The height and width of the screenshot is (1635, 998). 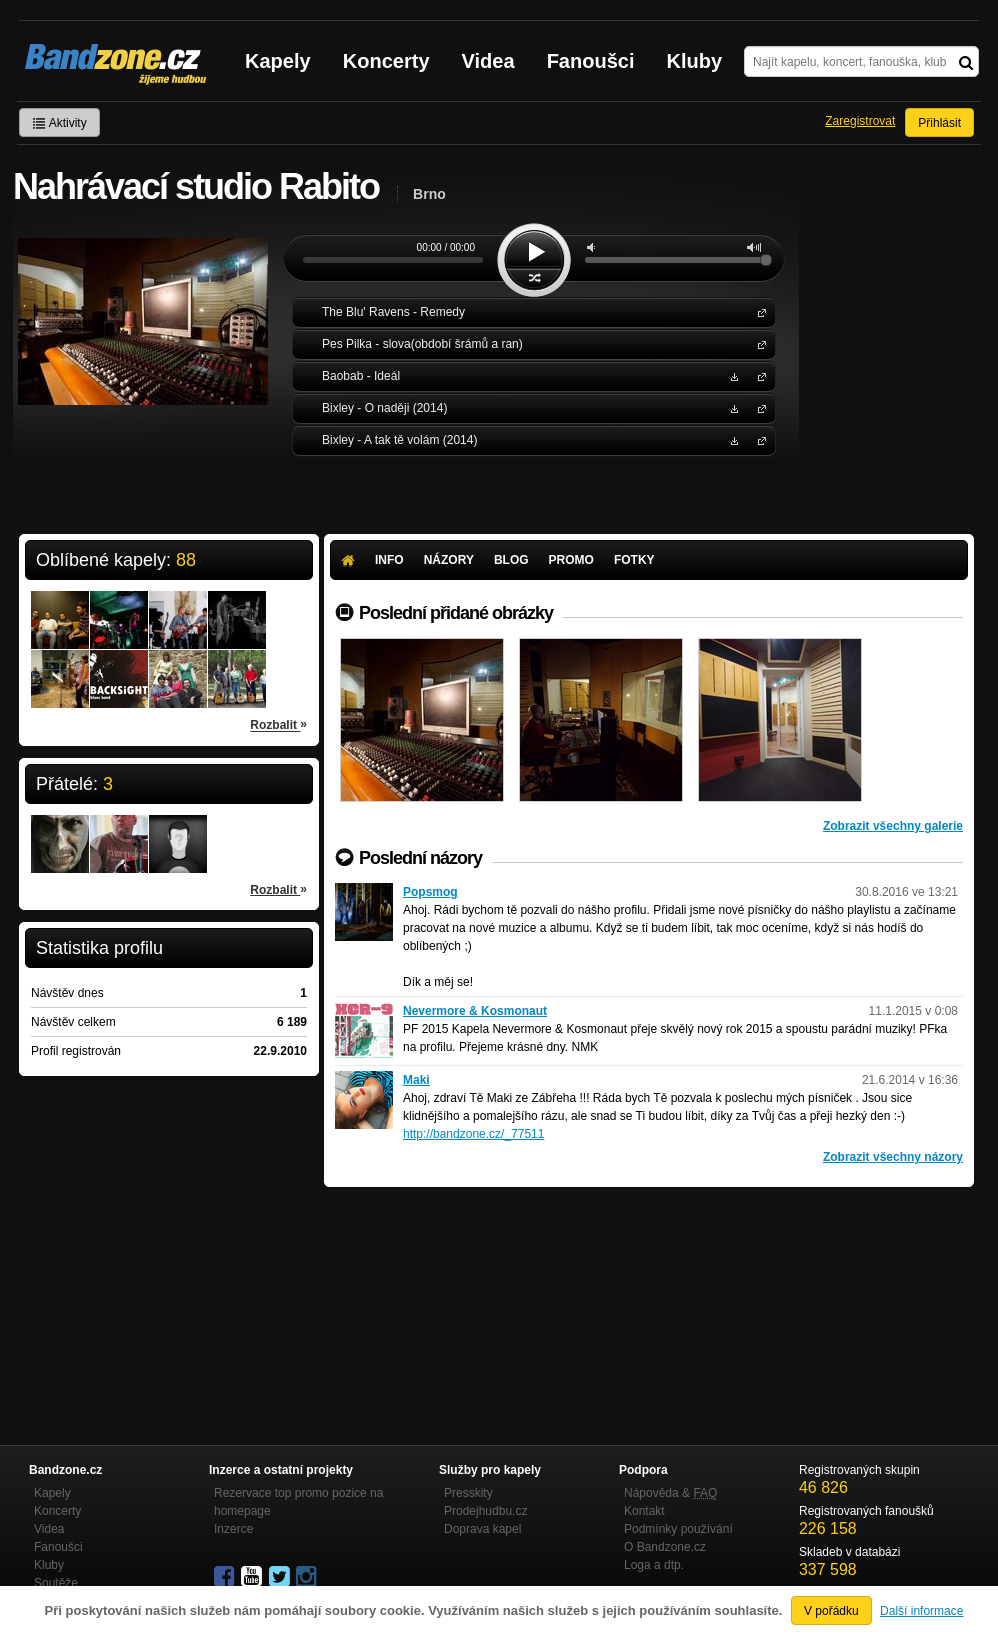 I want to click on Loga a dtp., so click(x=654, y=1565).